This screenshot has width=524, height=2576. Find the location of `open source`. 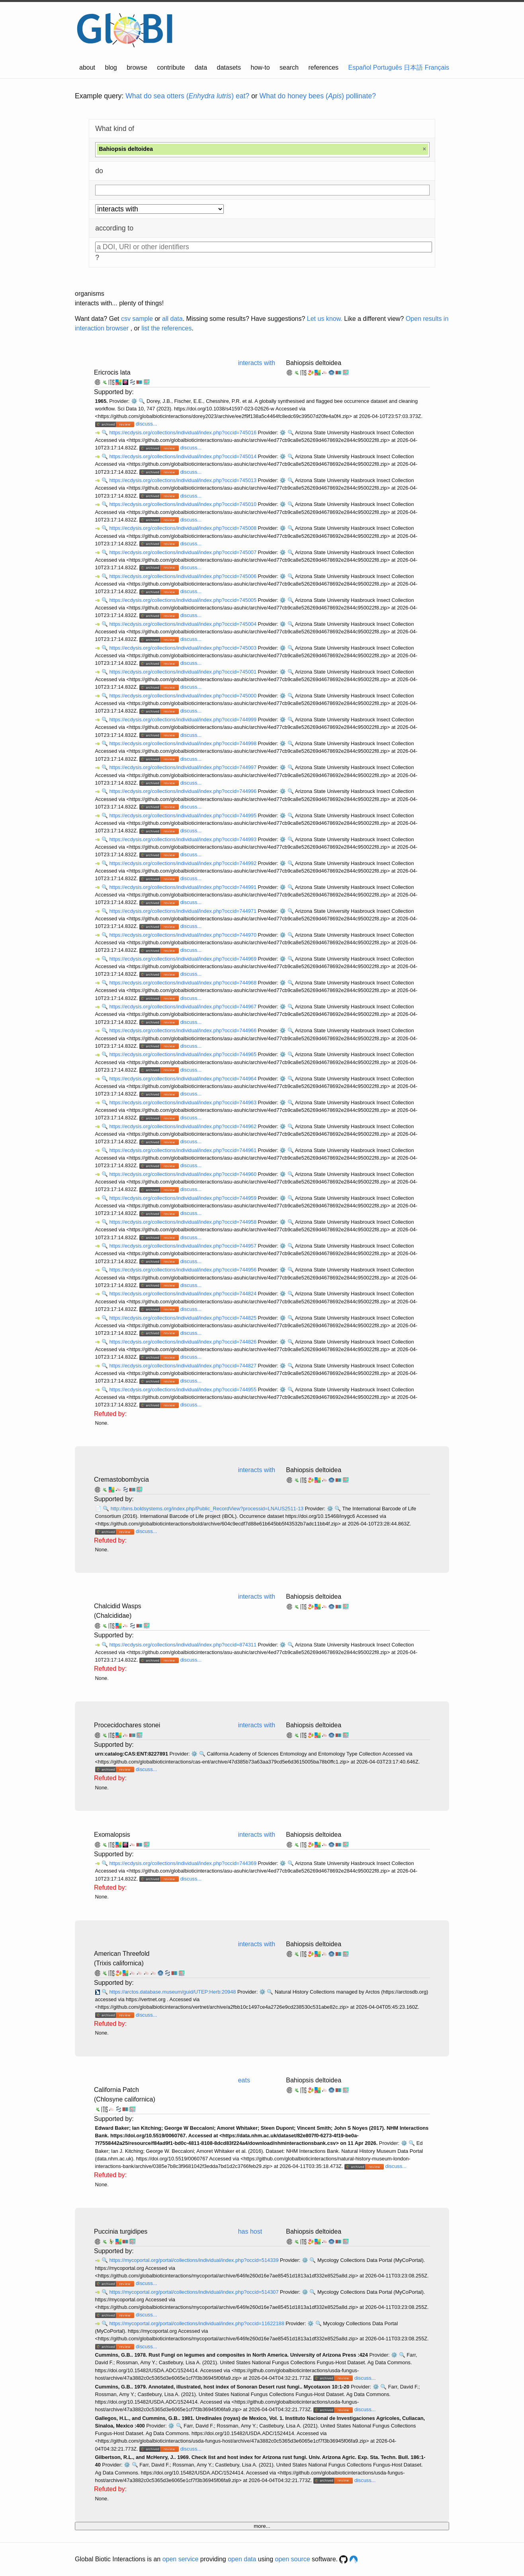

open source is located at coordinates (292, 2559).